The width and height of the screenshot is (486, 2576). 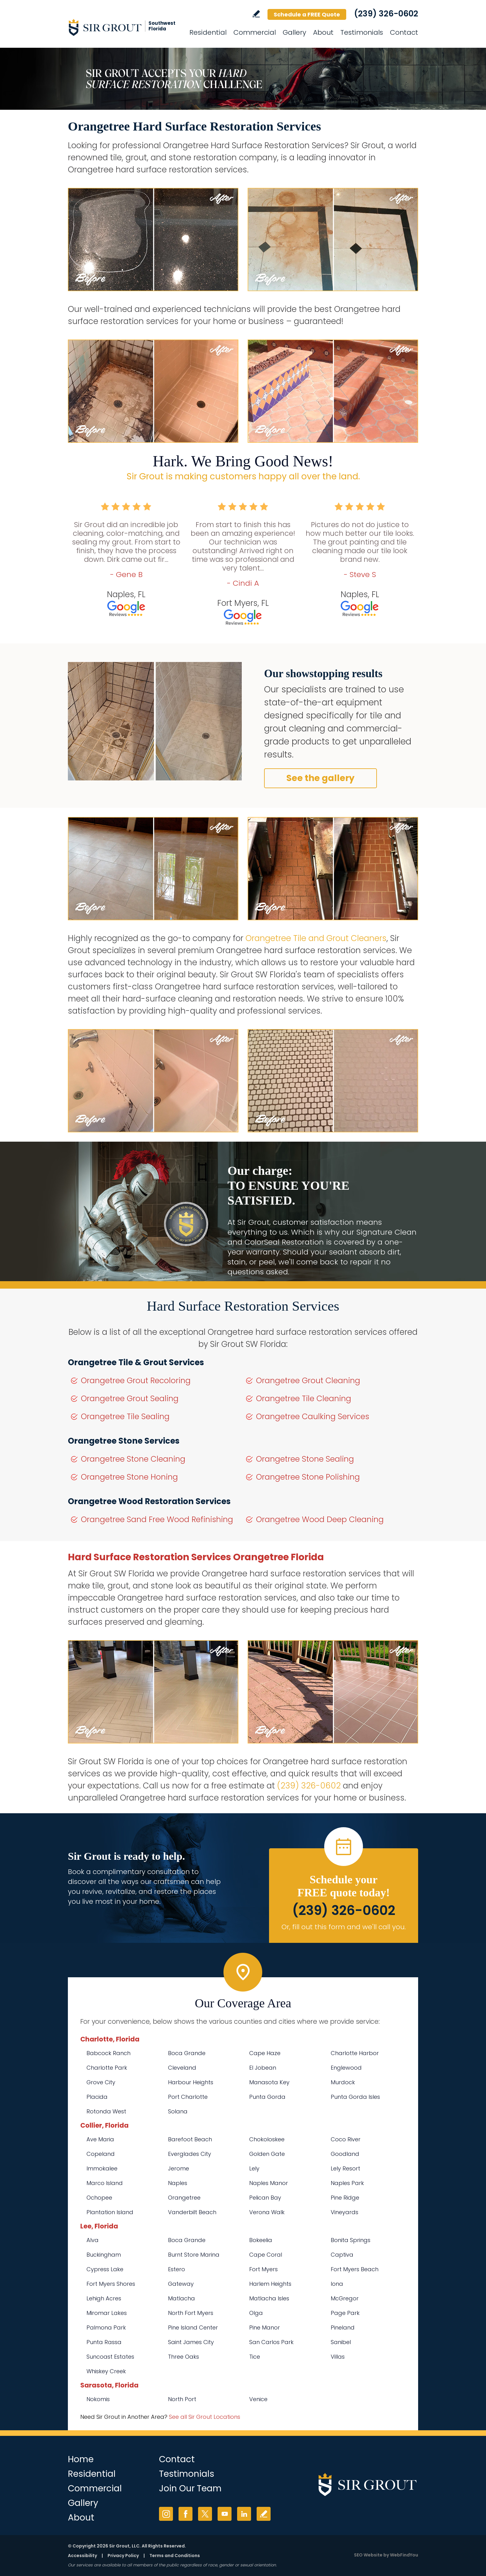 What do you see at coordinates (343, 2082) in the screenshot?
I see `Murdock` at bounding box center [343, 2082].